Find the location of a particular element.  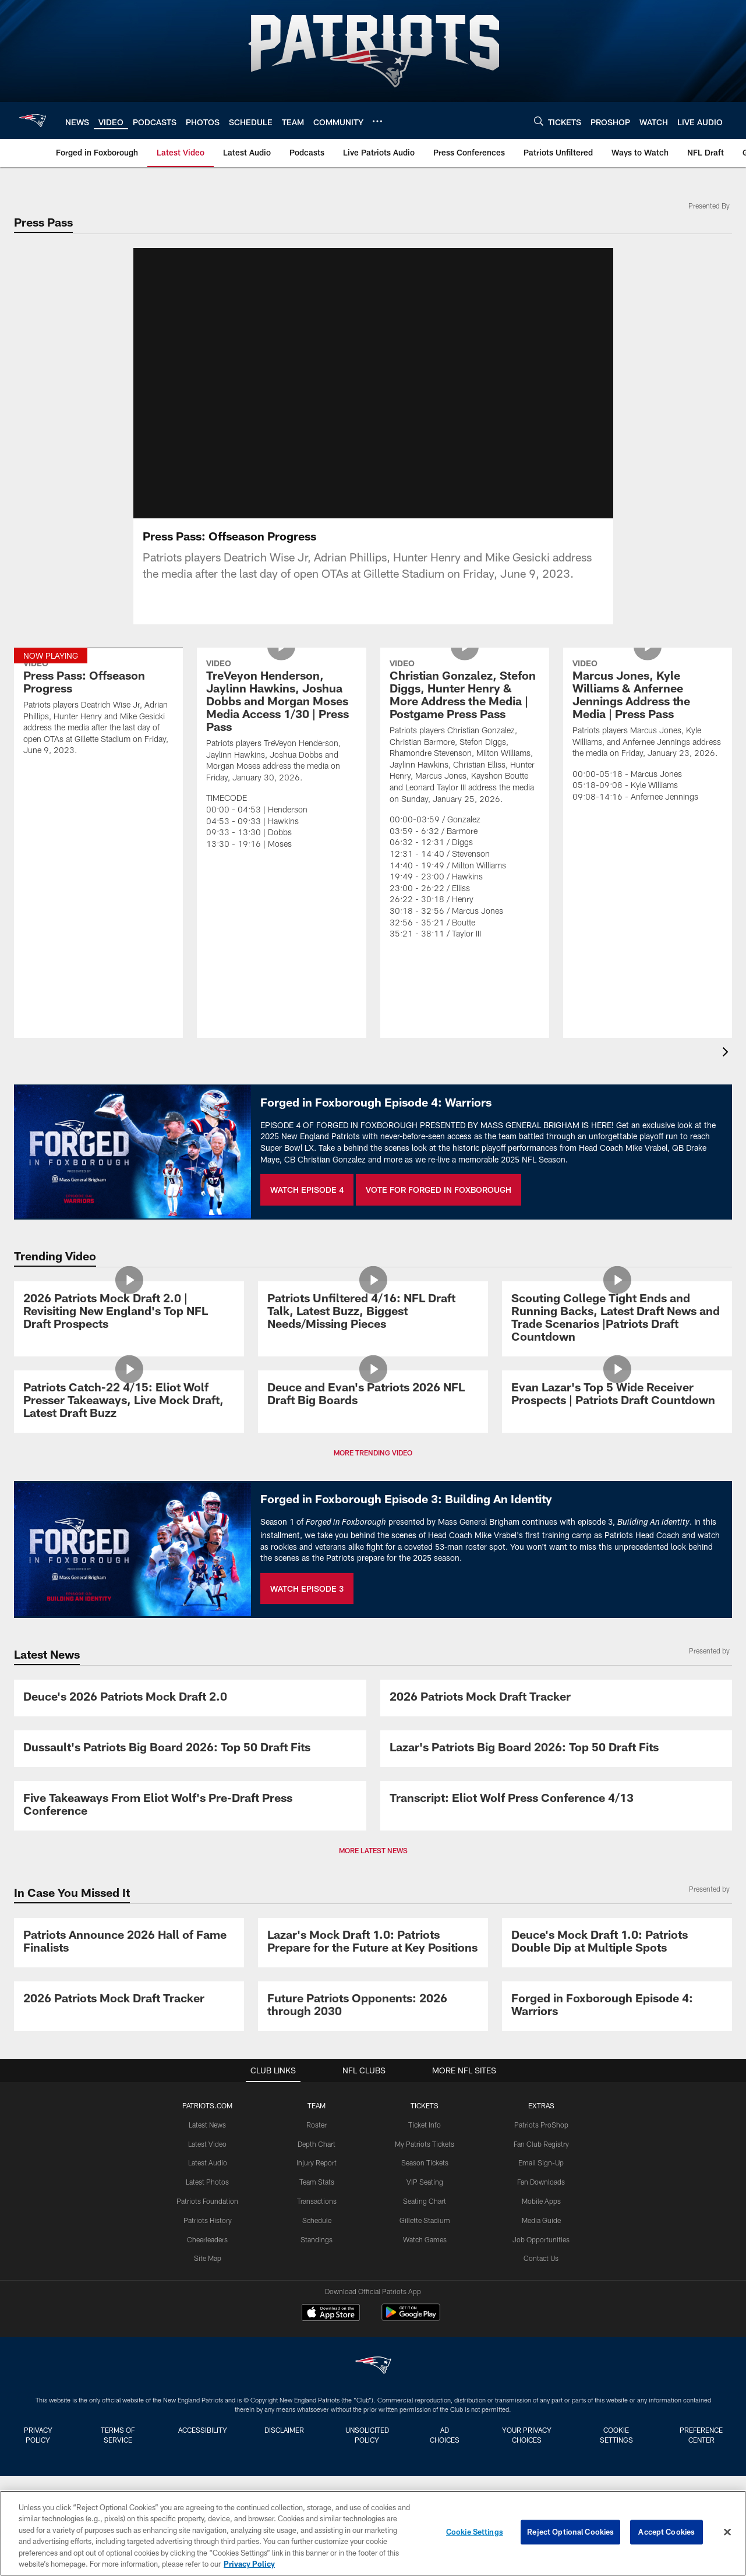

Accessibility is located at coordinates (202, 2430).